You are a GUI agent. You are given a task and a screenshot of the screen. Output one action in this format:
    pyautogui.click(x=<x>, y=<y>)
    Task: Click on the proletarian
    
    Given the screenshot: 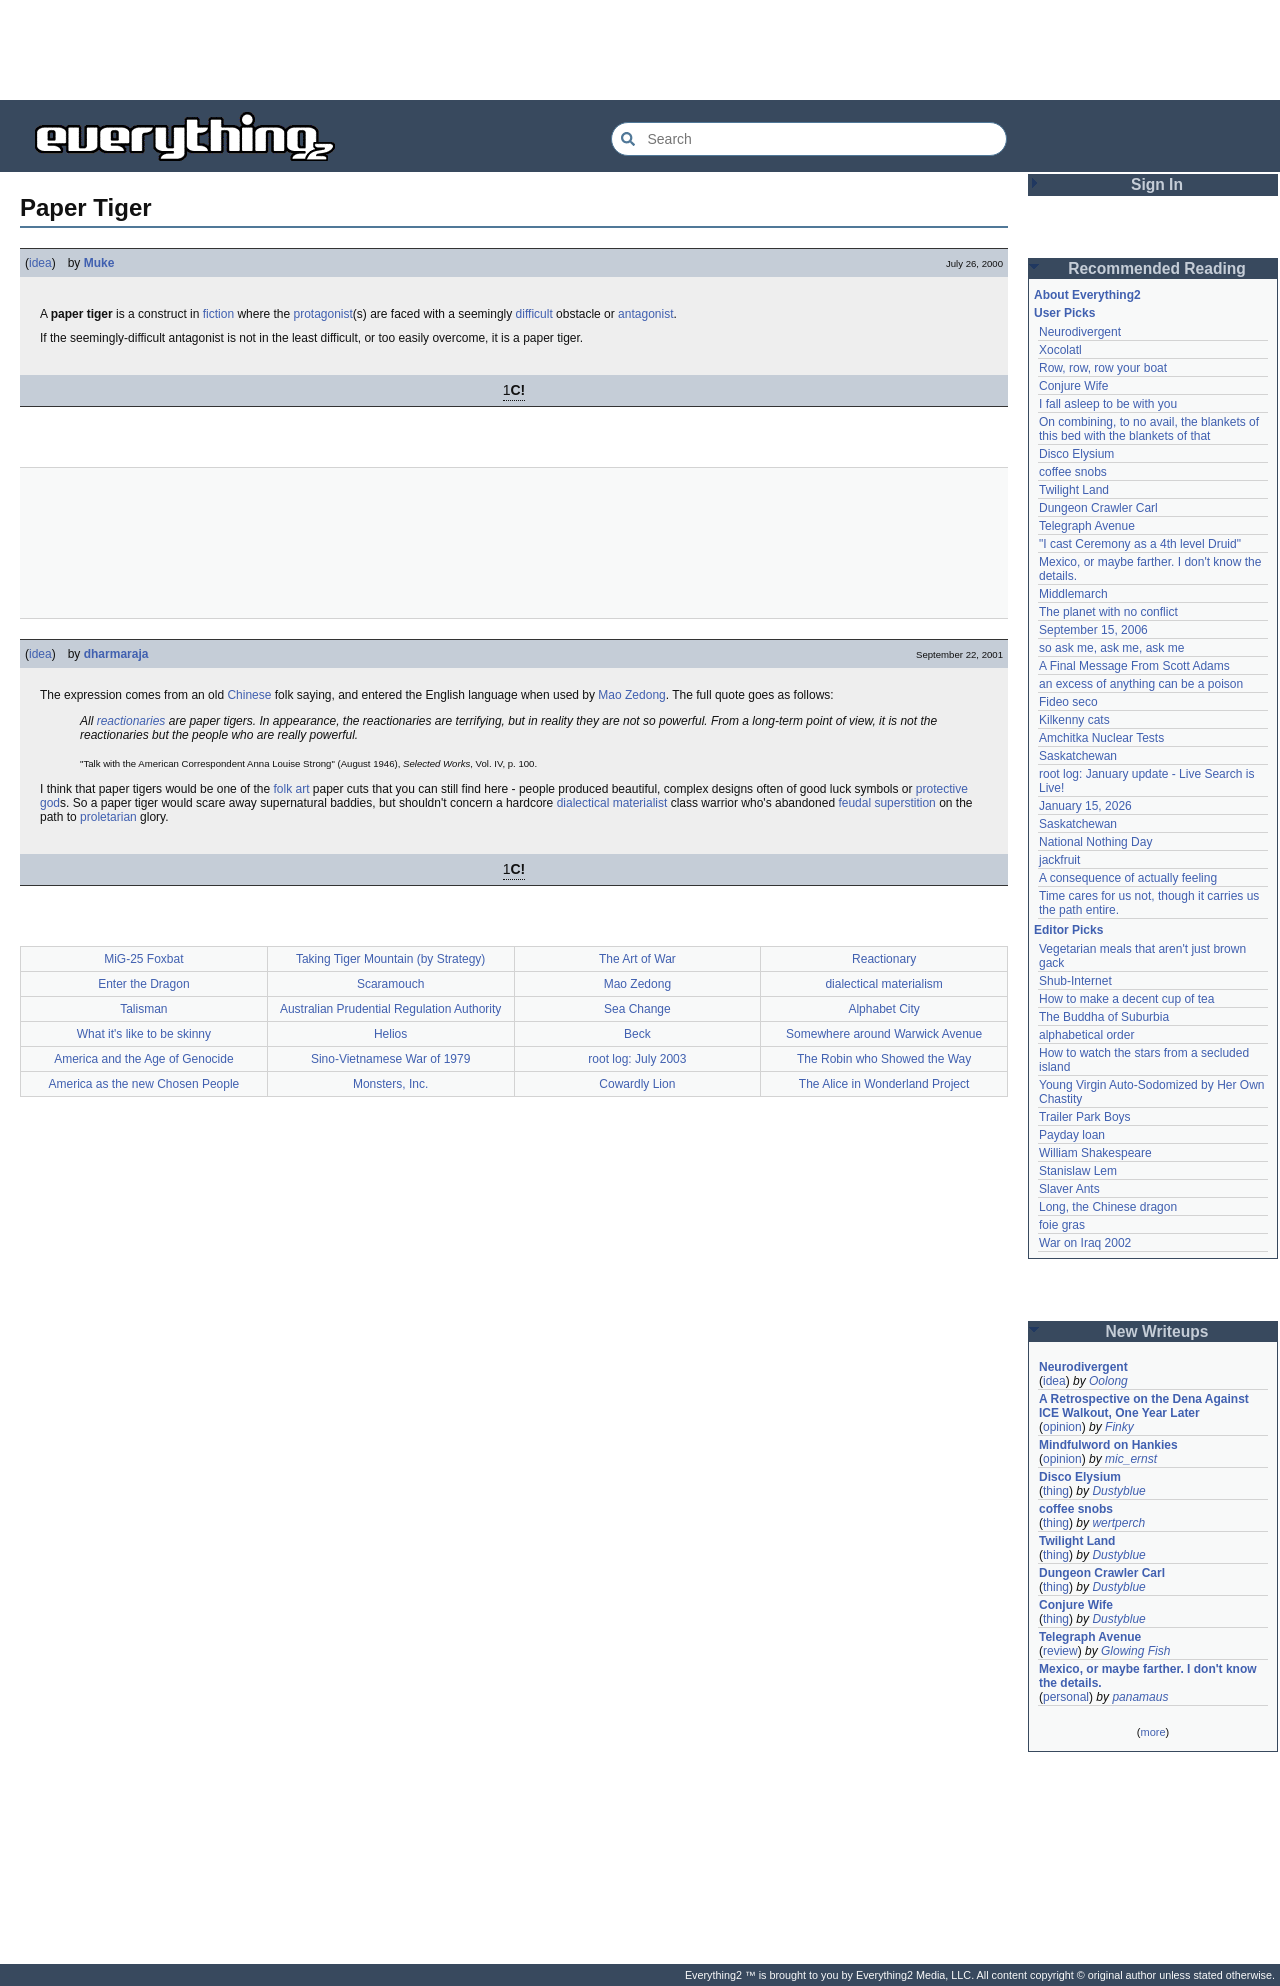 What is the action you would take?
    pyautogui.click(x=108, y=817)
    